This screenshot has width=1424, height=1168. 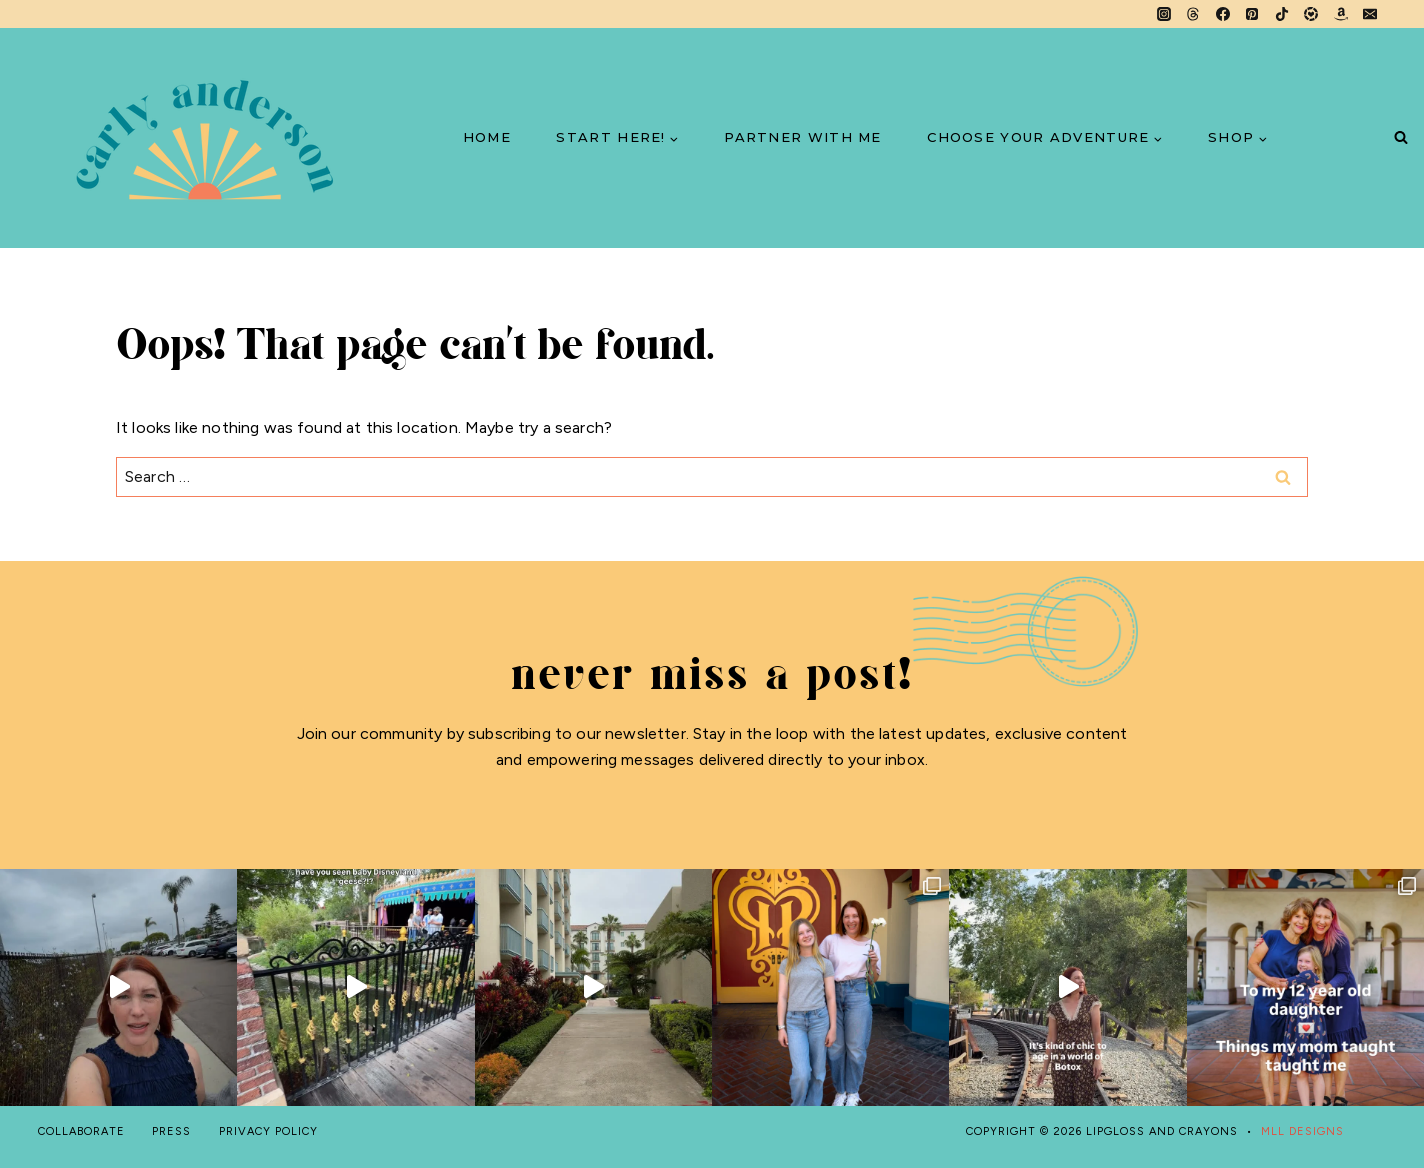 I want to click on PARTNER WITH ME, so click(x=803, y=137).